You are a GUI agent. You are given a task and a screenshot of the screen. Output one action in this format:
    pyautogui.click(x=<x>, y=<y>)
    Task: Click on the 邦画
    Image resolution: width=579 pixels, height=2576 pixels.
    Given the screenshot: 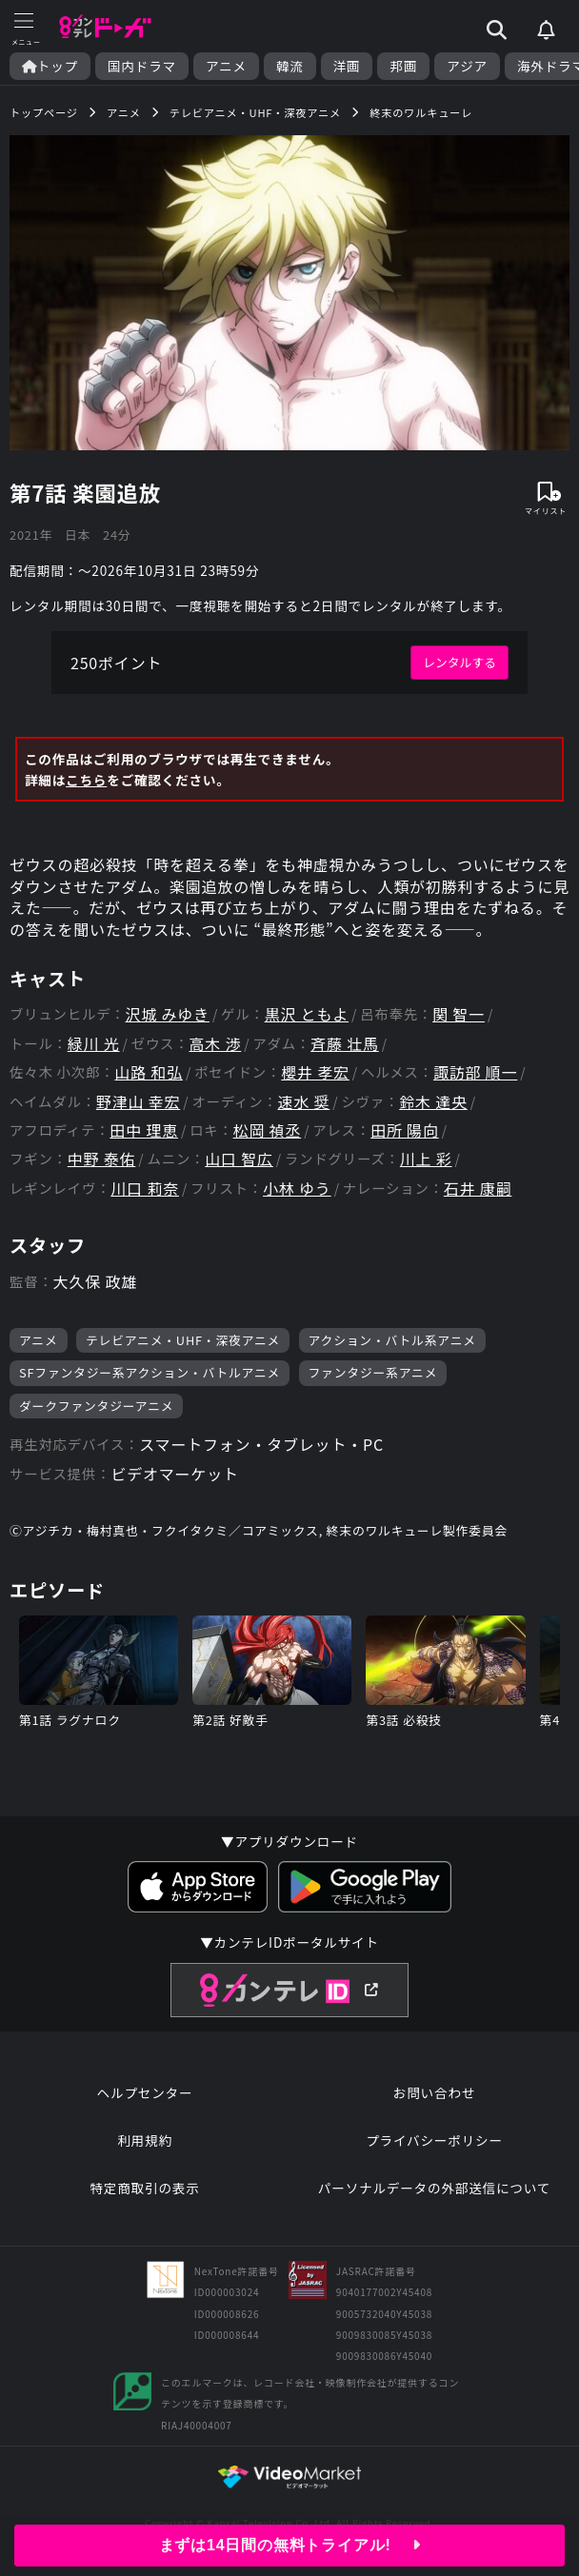 What is the action you would take?
    pyautogui.click(x=403, y=66)
    